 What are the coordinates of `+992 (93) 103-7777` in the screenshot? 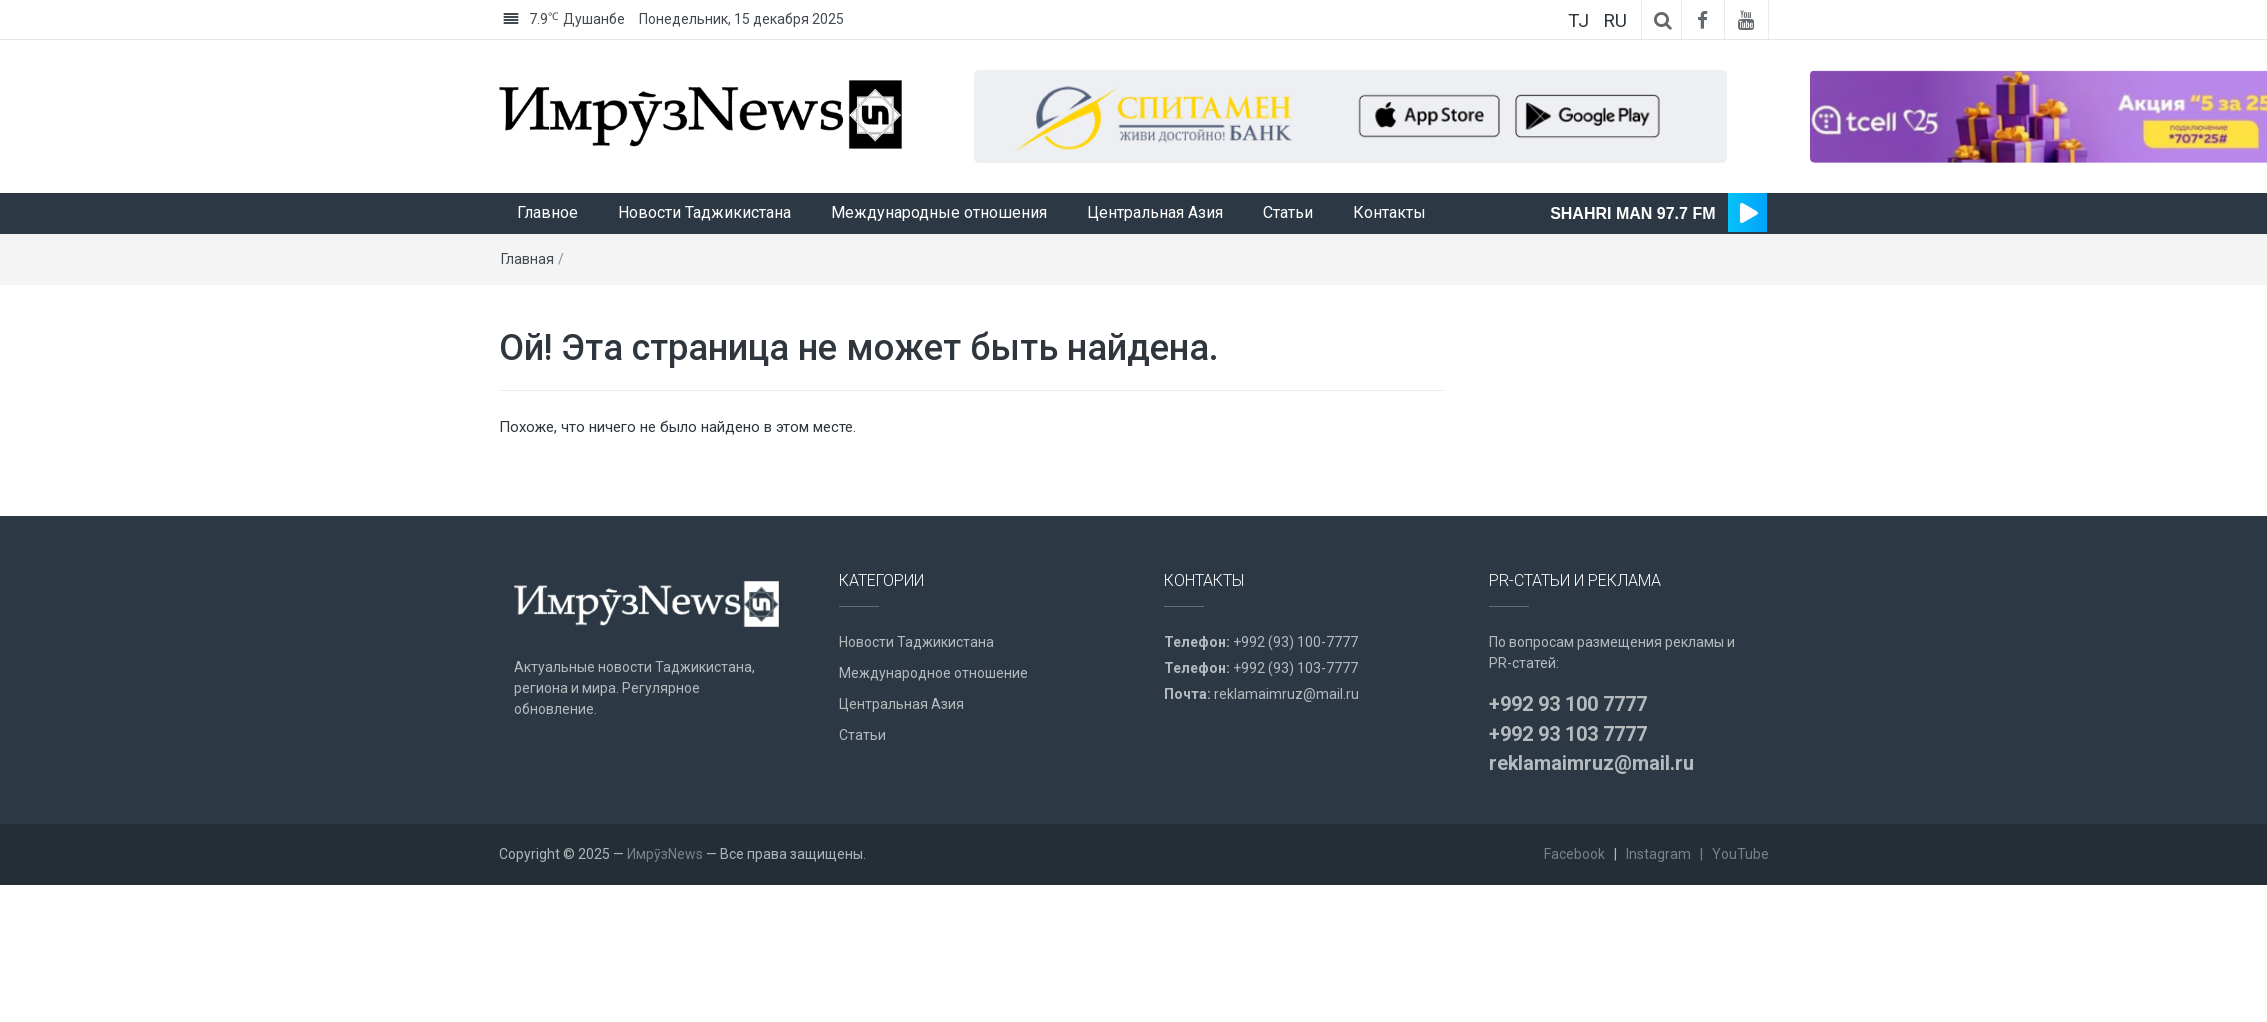 It's located at (1295, 725).